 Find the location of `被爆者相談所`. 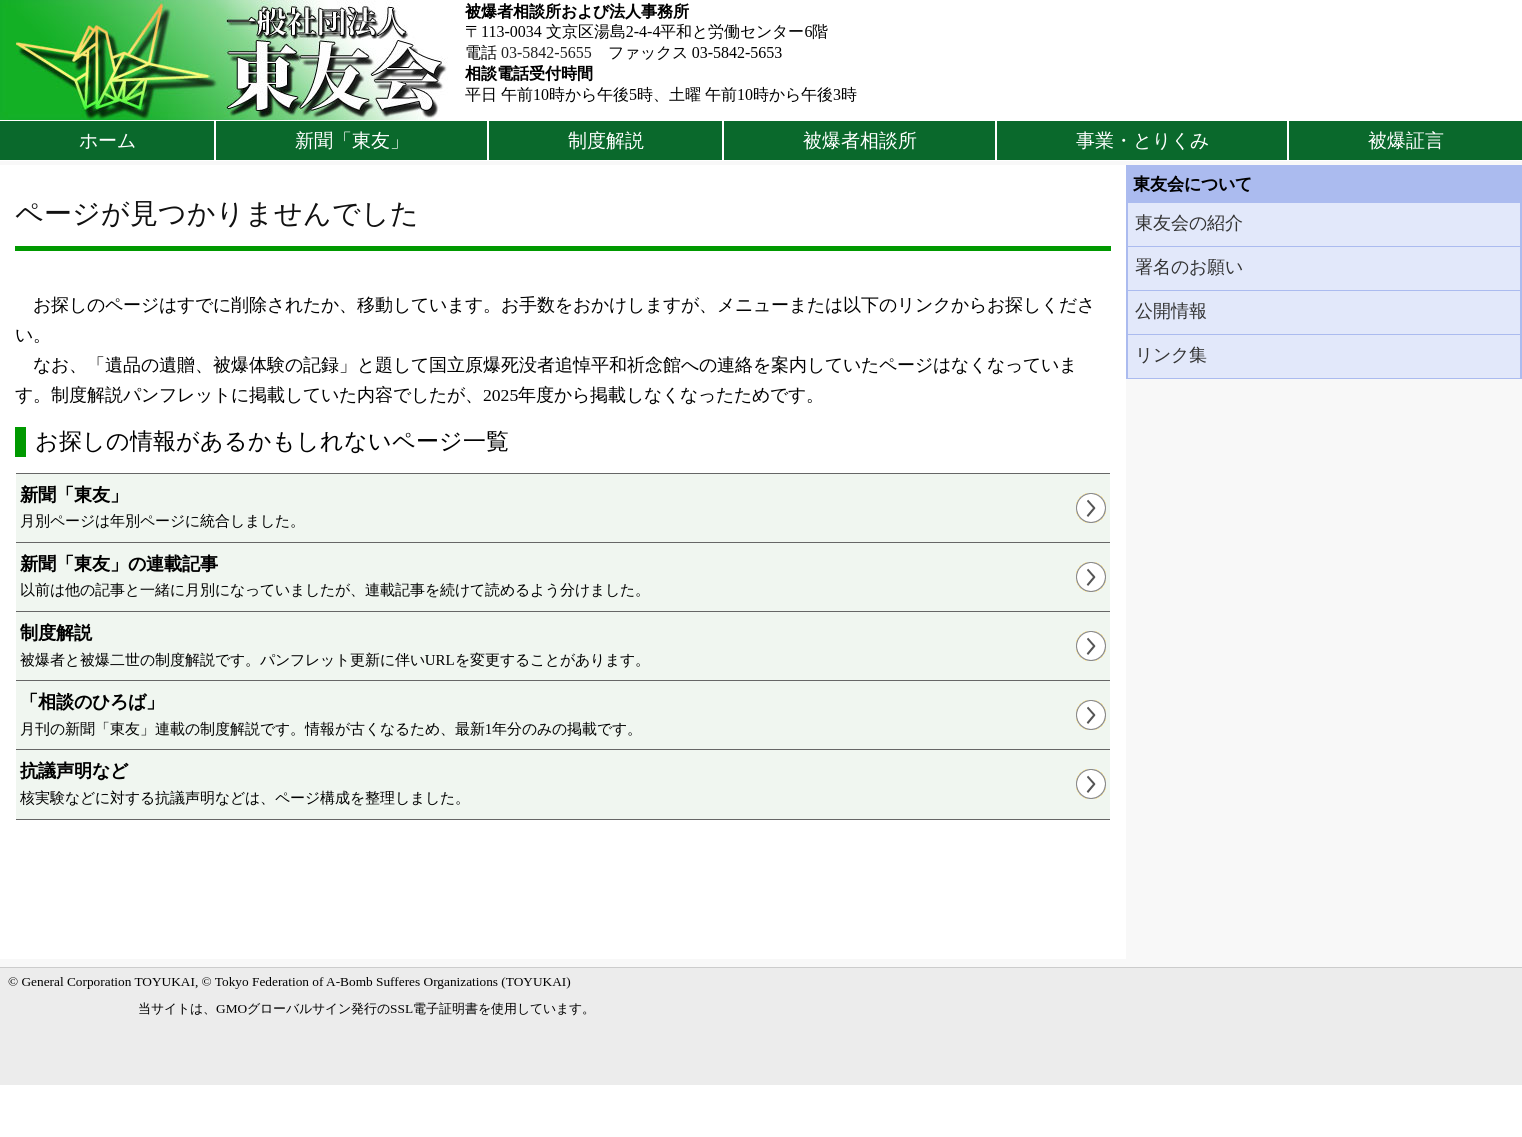

被爆者相談所 is located at coordinates (860, 140).